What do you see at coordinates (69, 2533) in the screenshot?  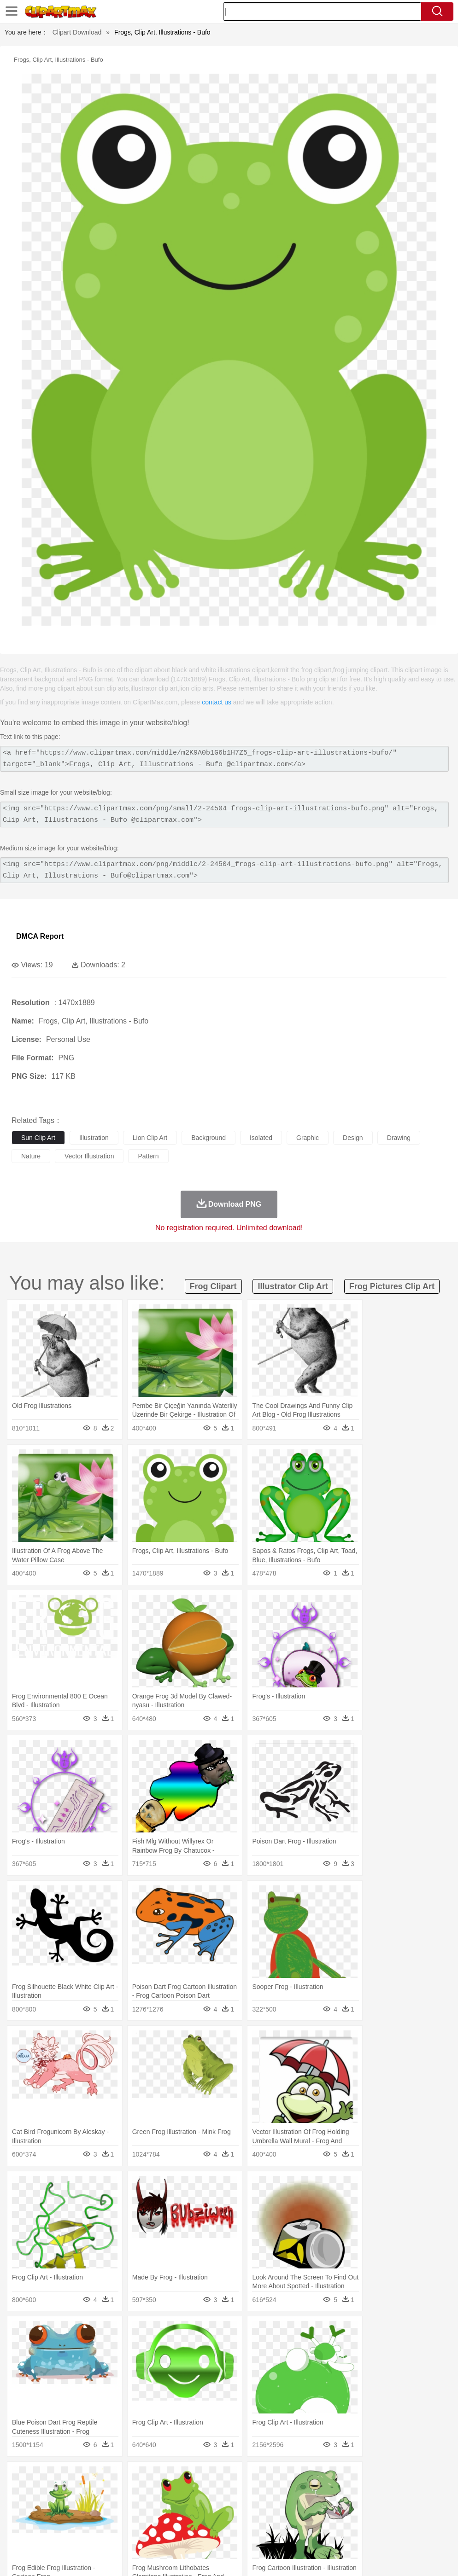 I see `Dairy` at bounding box center [69, 2533].